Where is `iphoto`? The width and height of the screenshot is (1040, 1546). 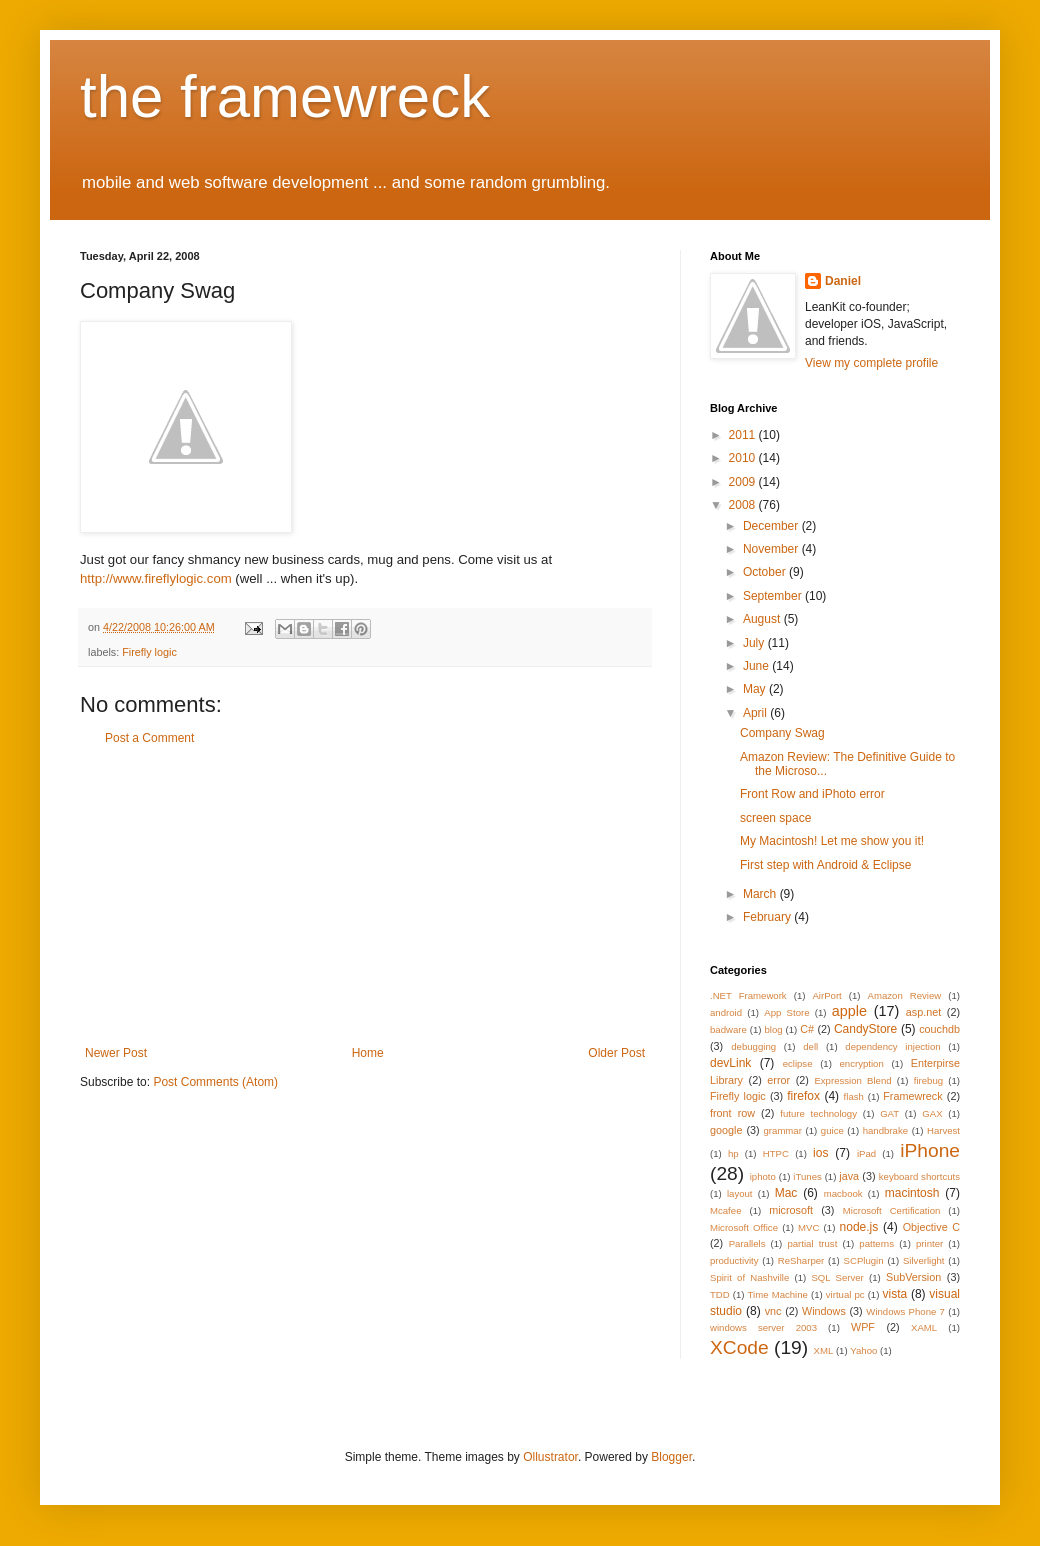 iphoto is located at coordinates (763, 1176).